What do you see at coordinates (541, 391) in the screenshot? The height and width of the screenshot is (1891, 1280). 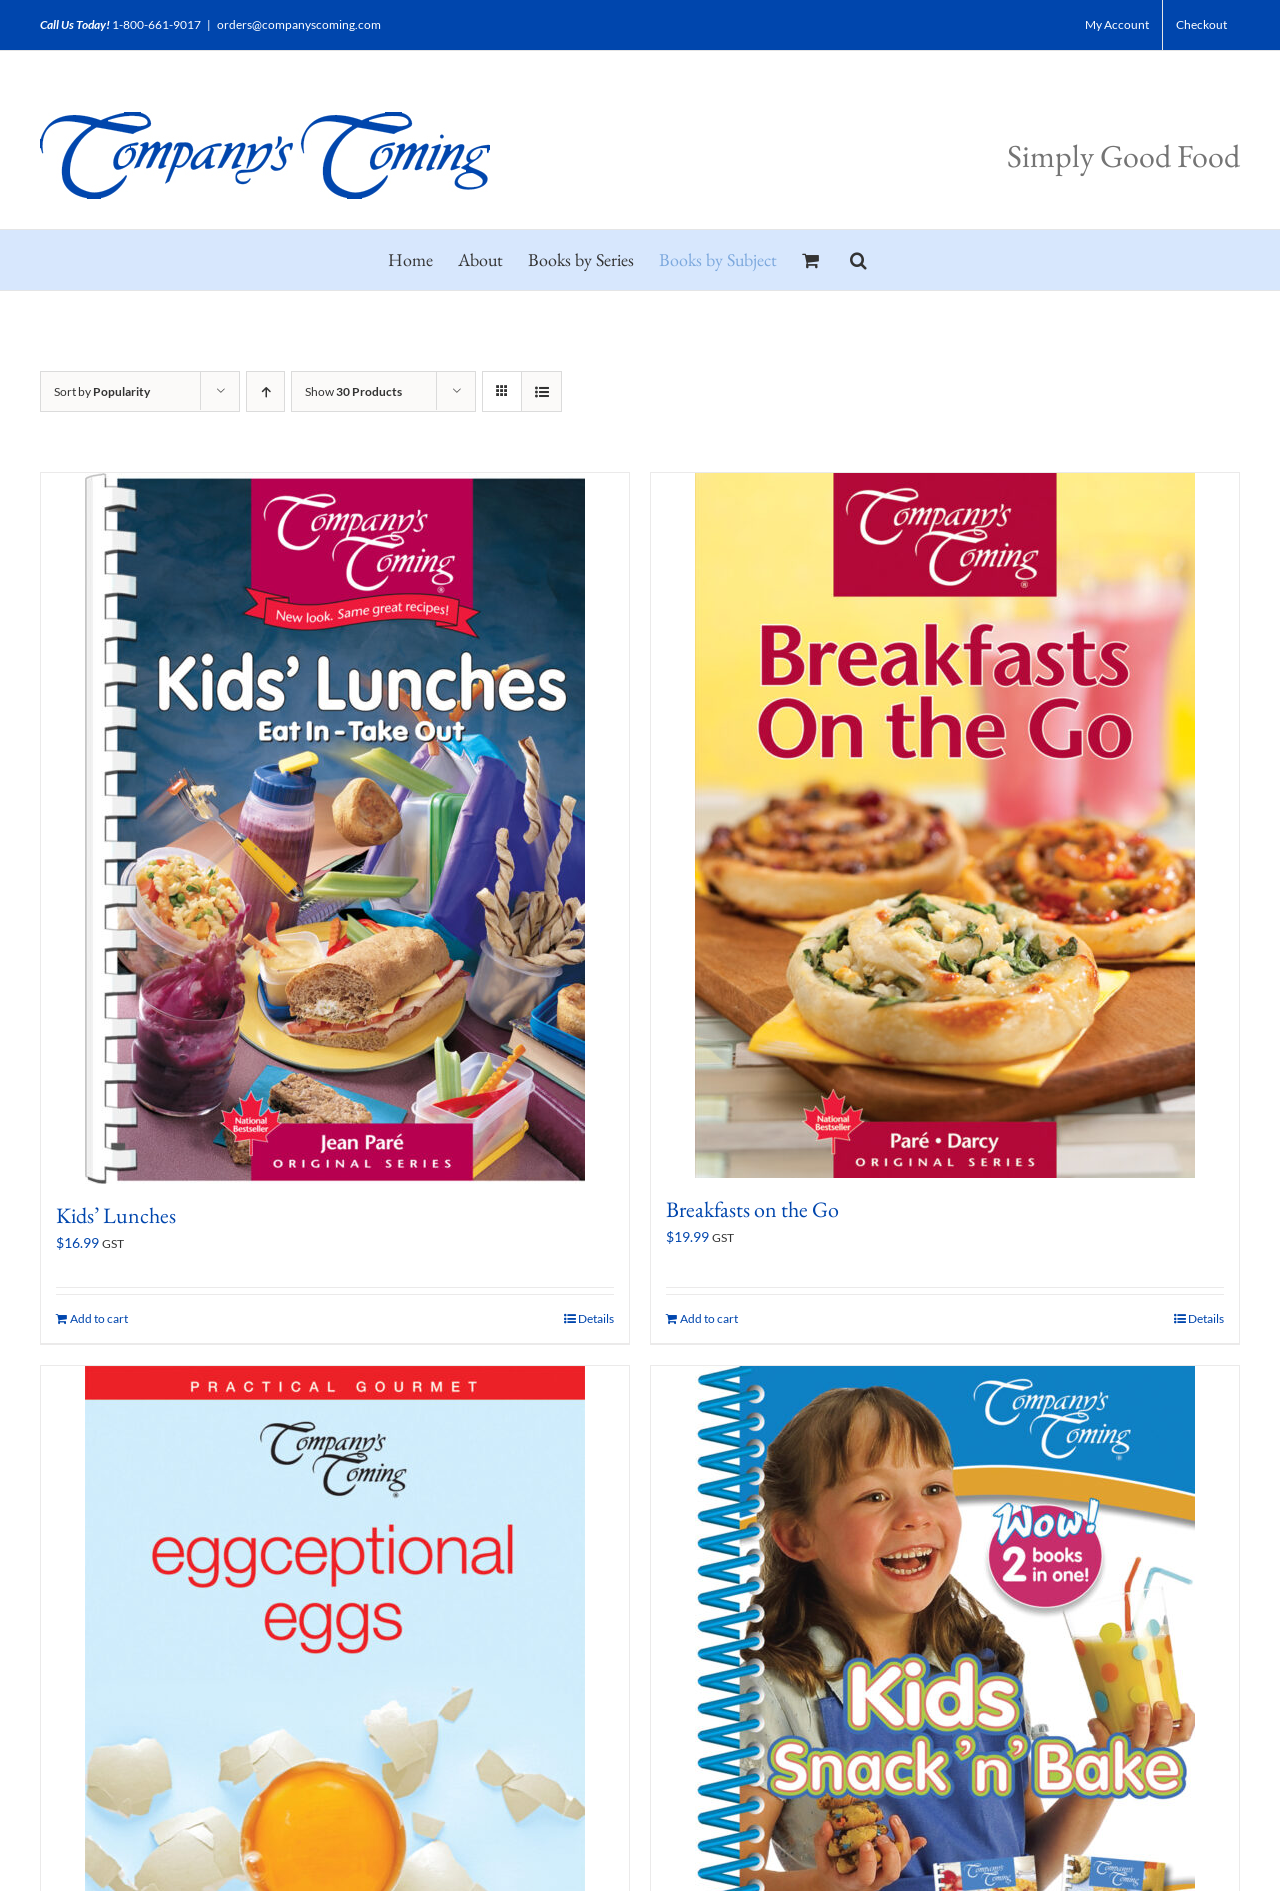 I see `[View as list]` at bounding box center [541, 391].